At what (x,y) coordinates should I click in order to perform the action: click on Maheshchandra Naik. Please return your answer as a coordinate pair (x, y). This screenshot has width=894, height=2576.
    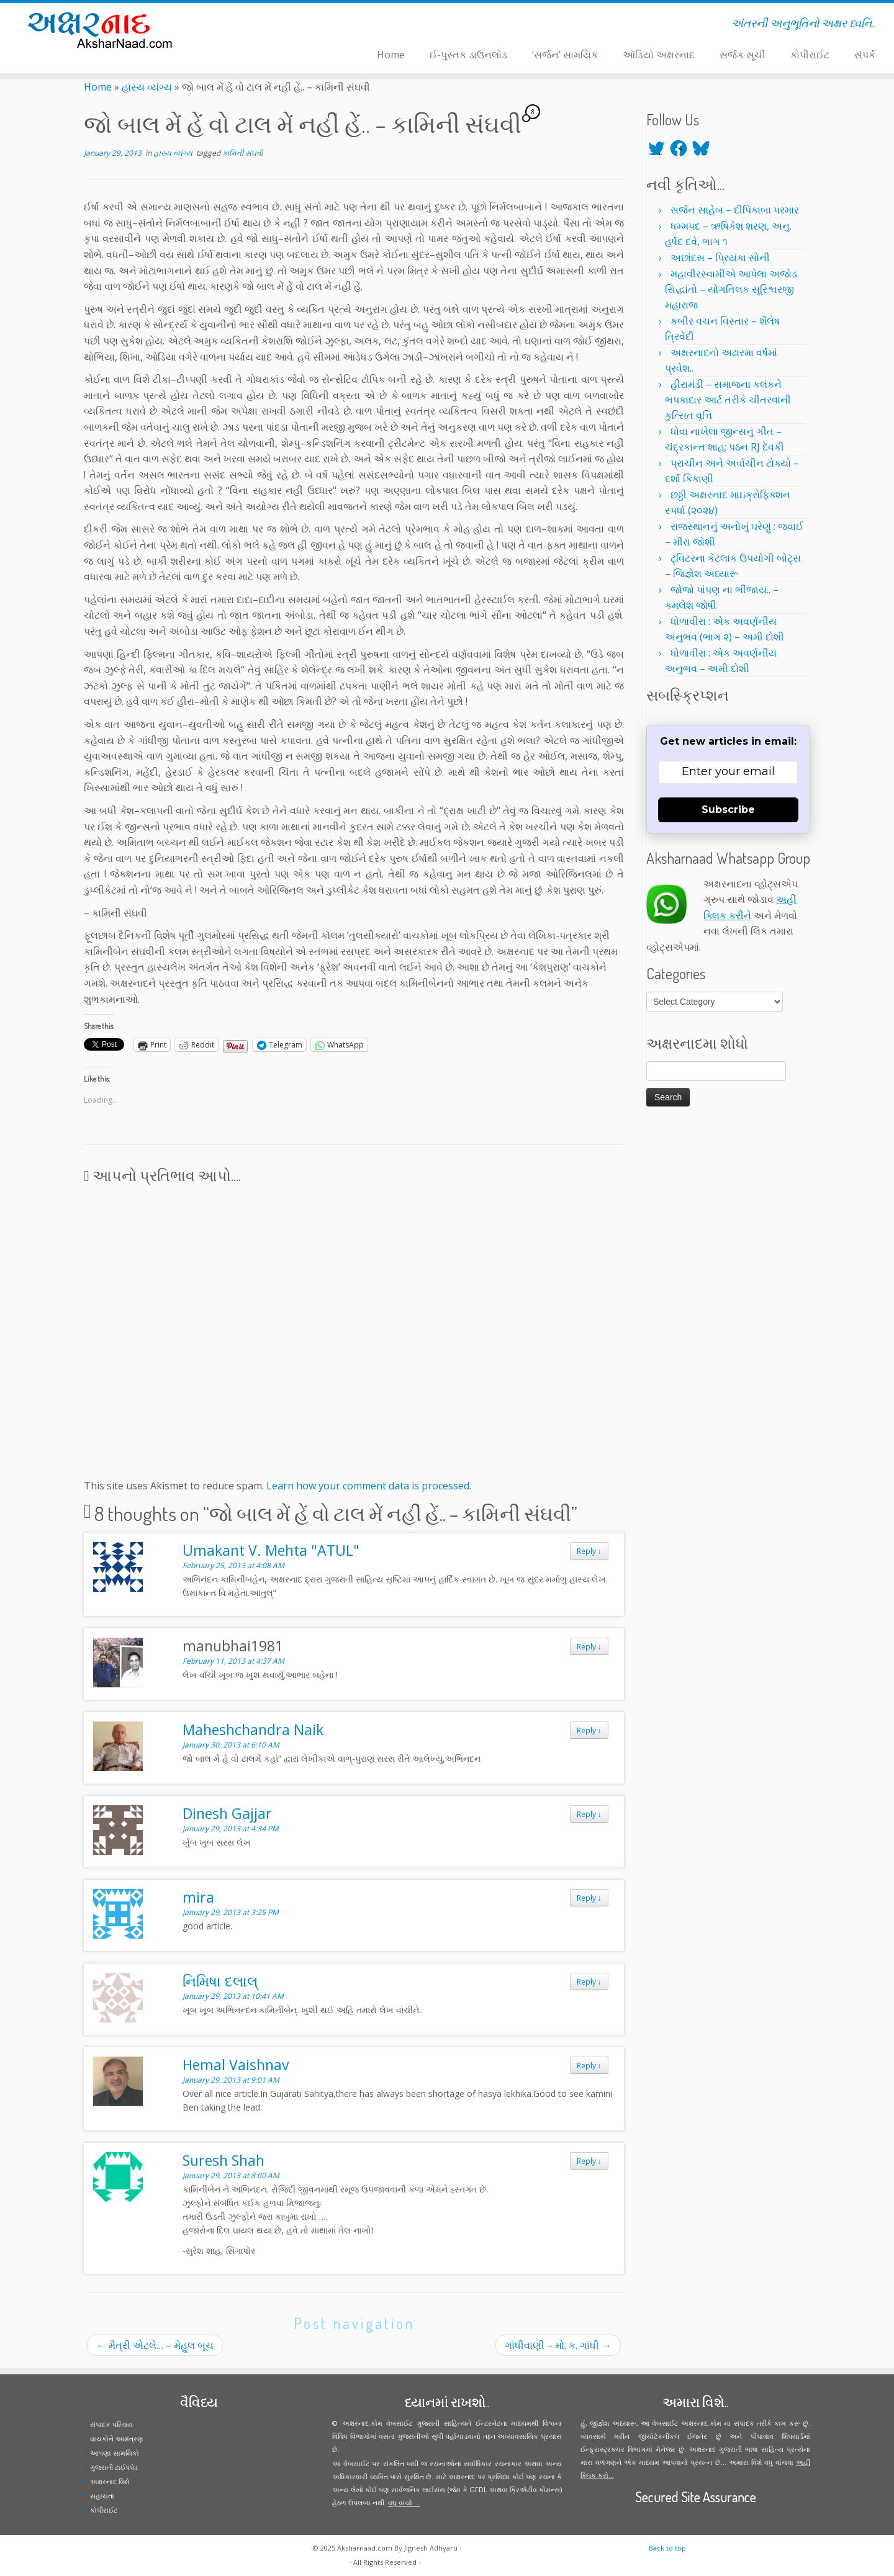
    Looking at the image, I should click on (253, 1729).